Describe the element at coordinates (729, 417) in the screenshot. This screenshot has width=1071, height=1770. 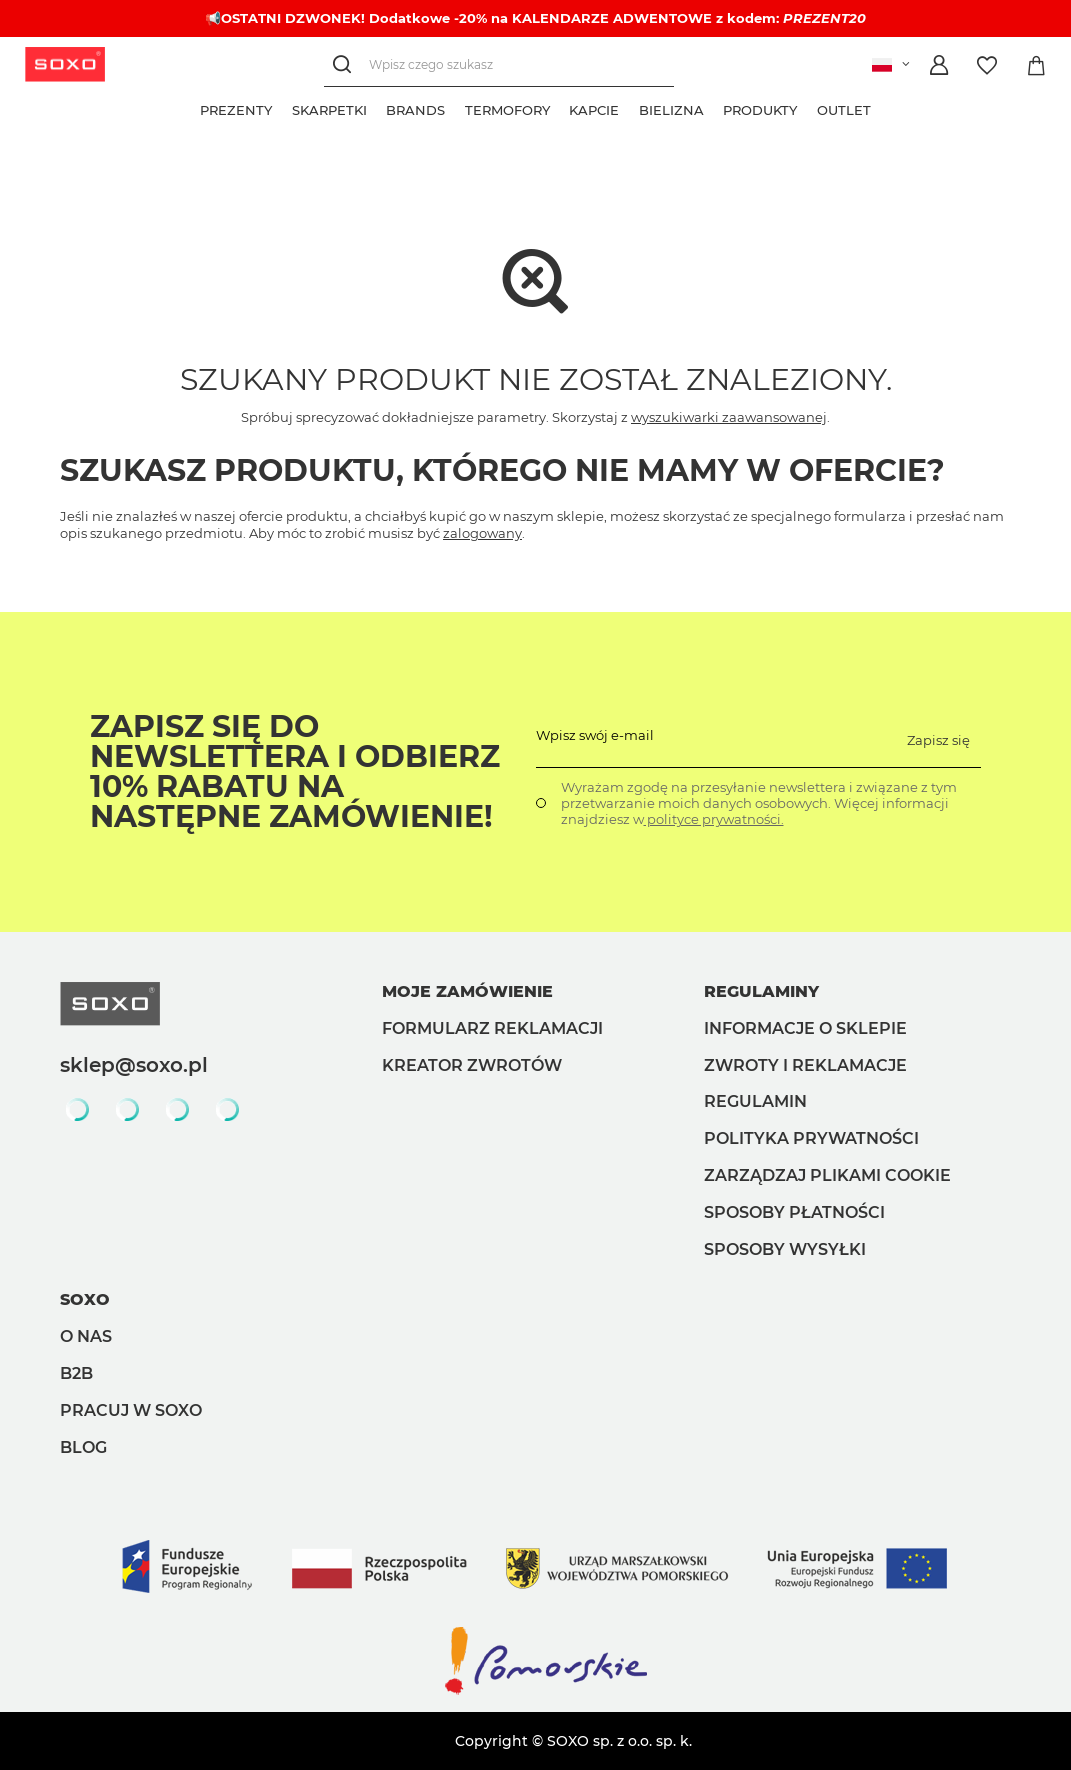
I see `wyszukiwarki zaawansowanej` at that location.